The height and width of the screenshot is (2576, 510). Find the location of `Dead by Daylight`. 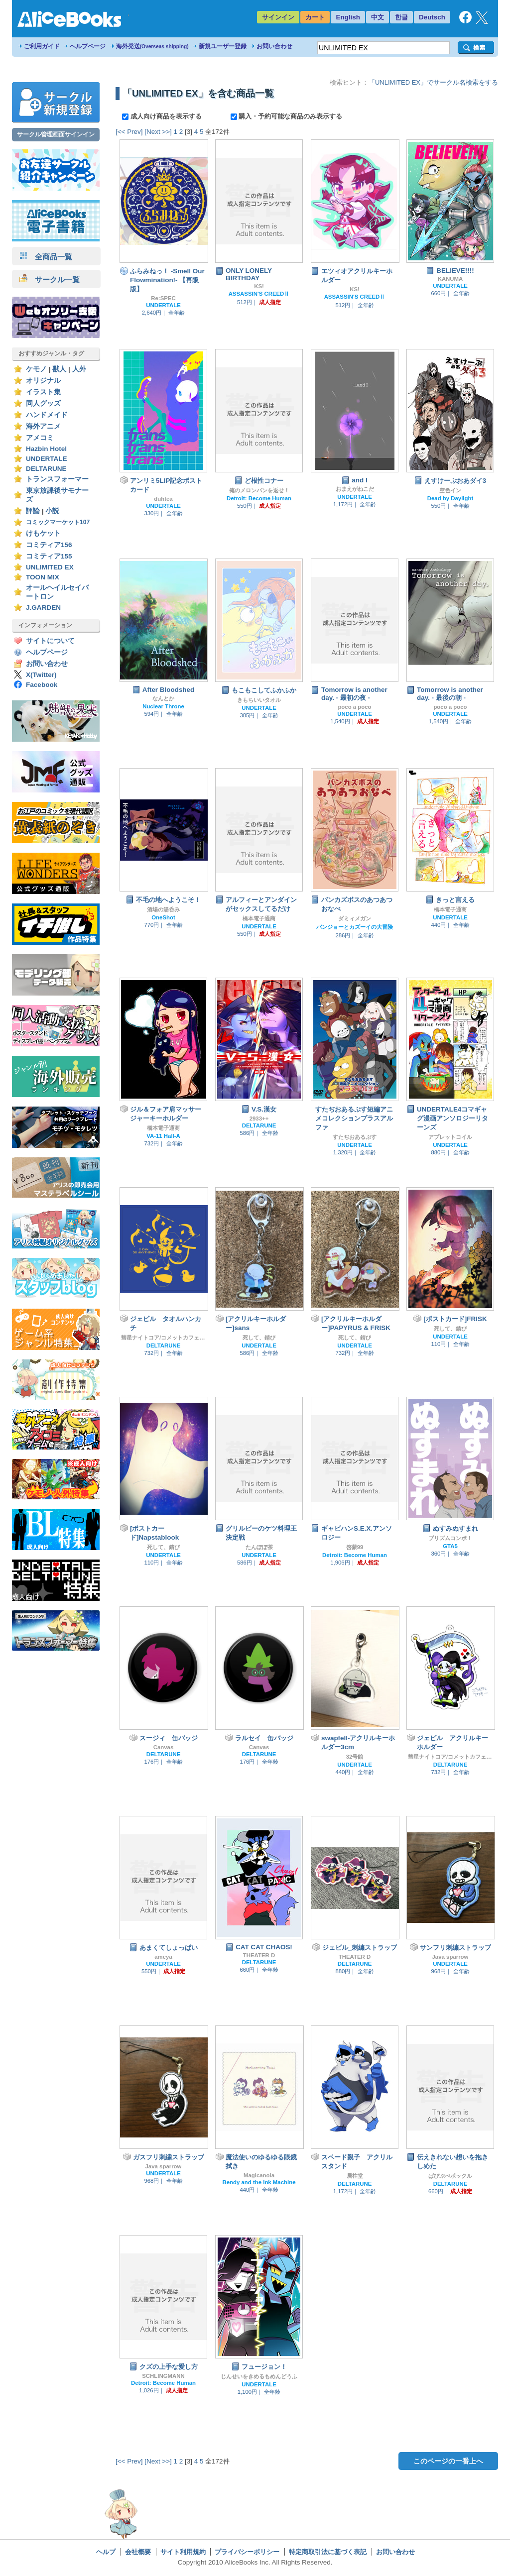

Dead by Daylight is located at coordinates (450, 498).